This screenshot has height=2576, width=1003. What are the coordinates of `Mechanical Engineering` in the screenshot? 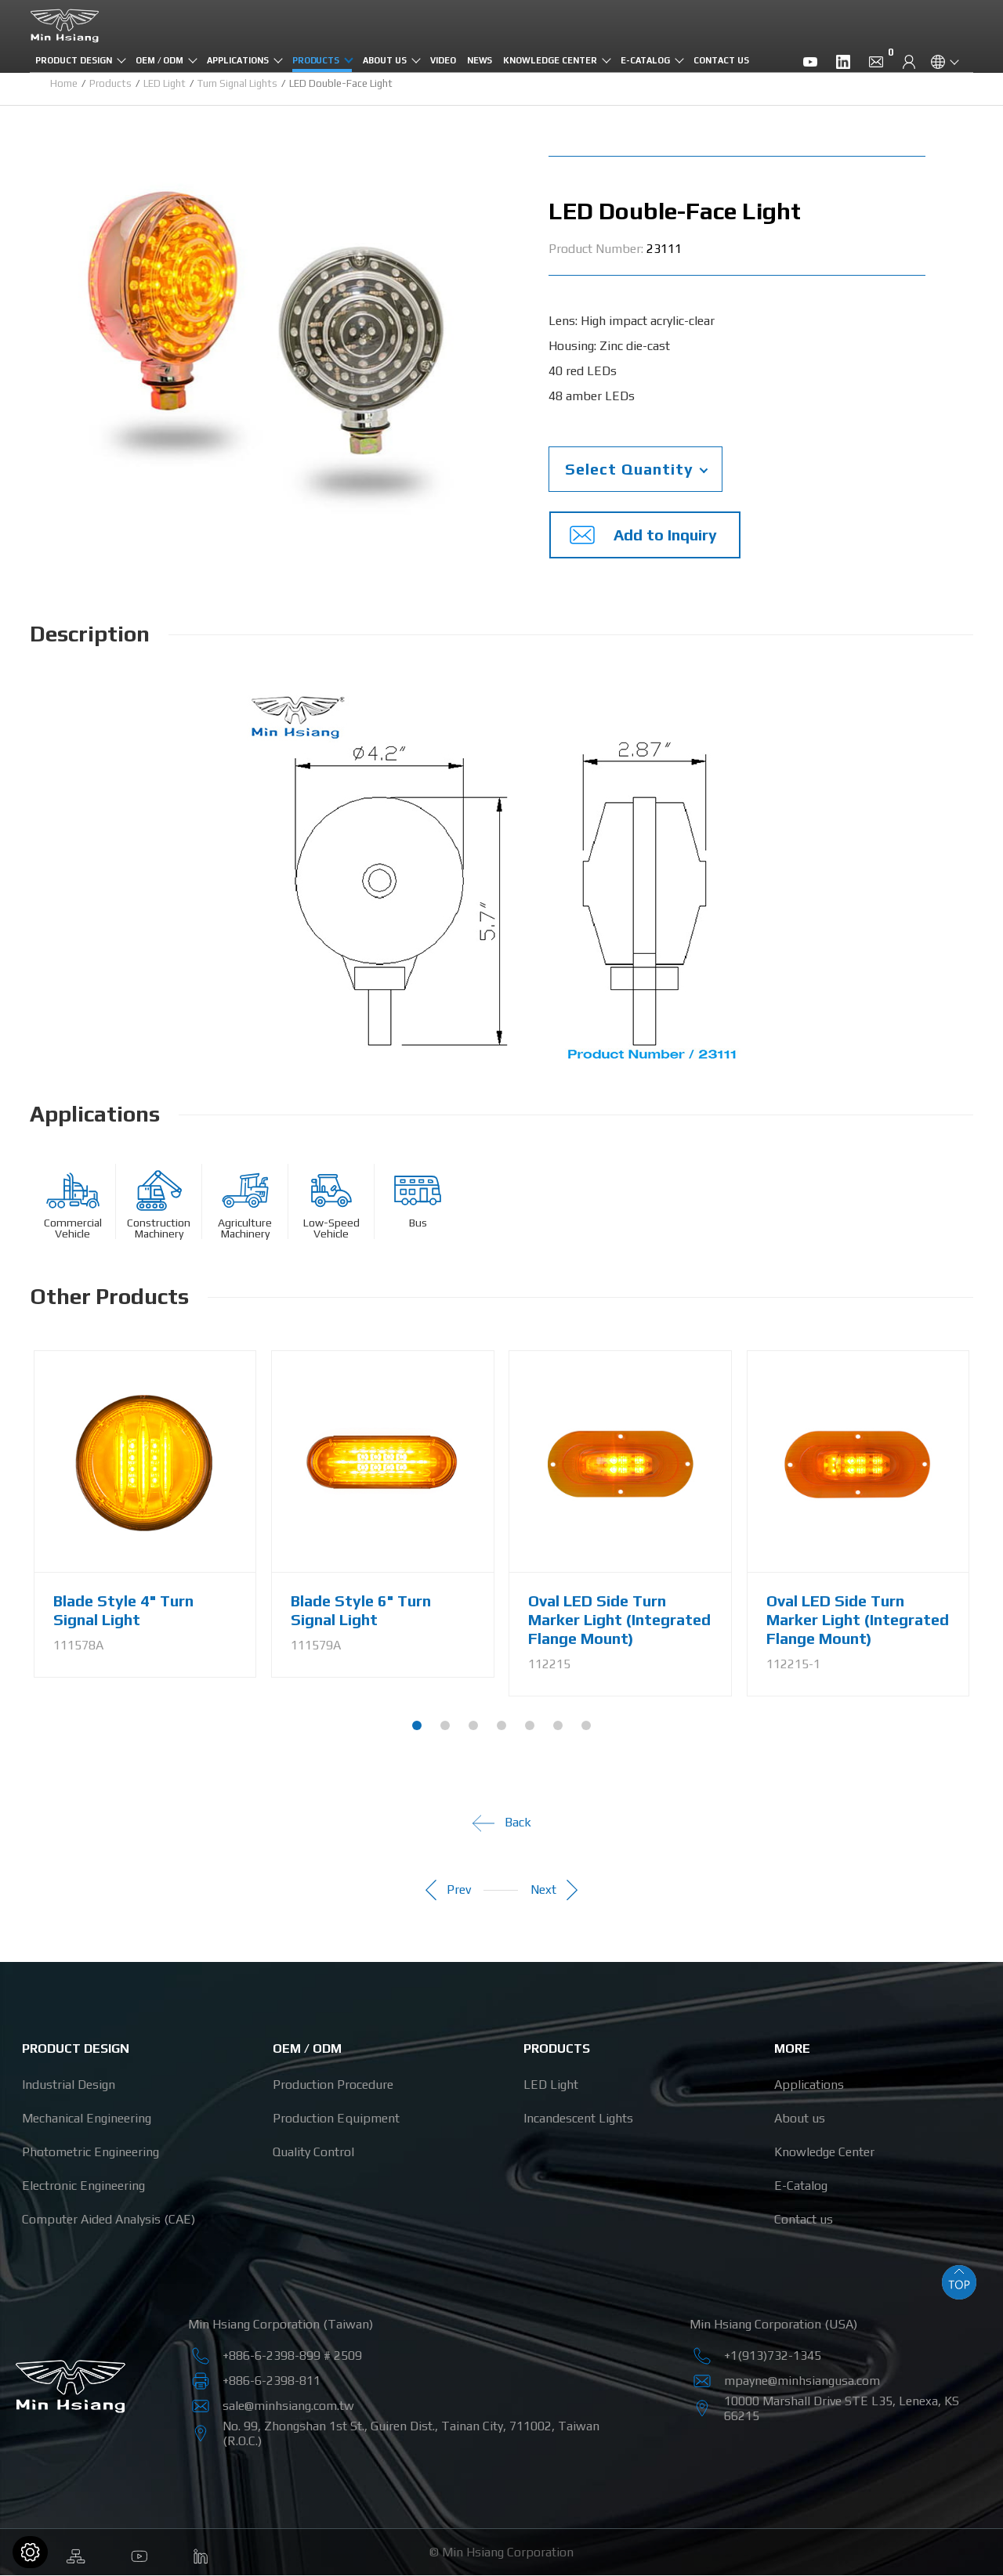 It's located at (86, 2119).